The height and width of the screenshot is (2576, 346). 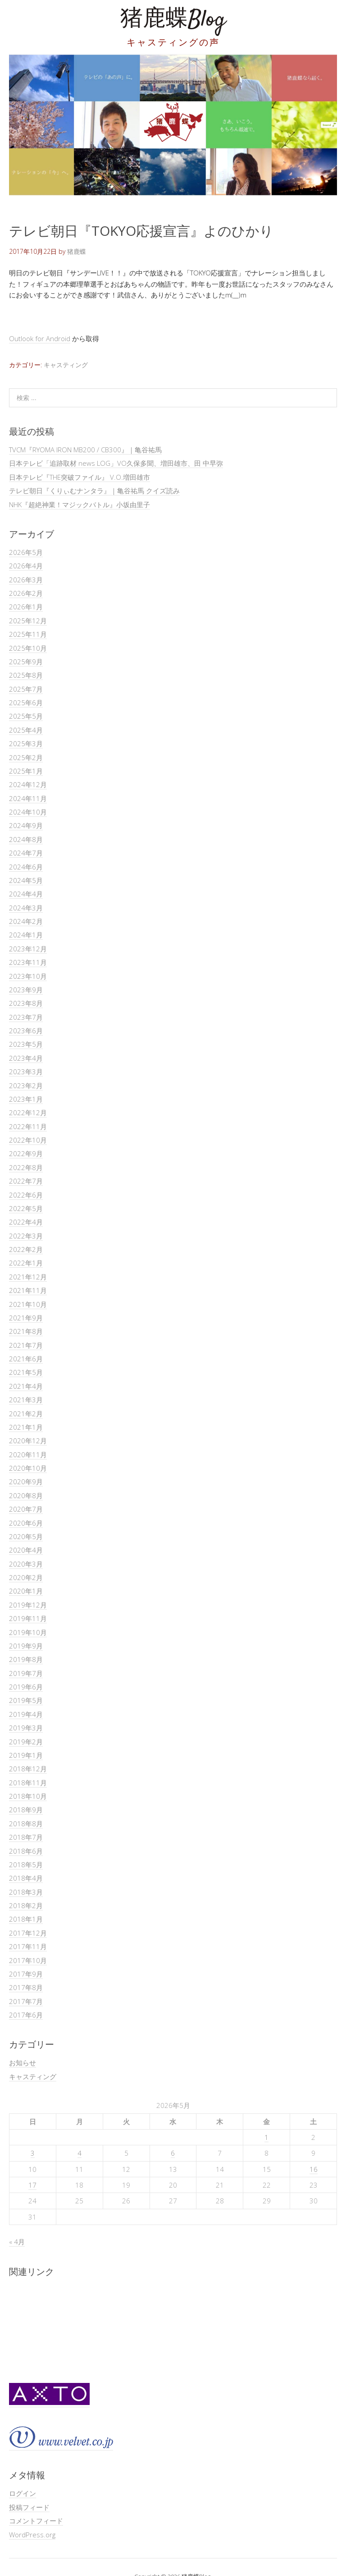 What do you see at coordinates (26, 1837) in the screenshot?
I see `2018年7月` at bounding box center [26, 1837].